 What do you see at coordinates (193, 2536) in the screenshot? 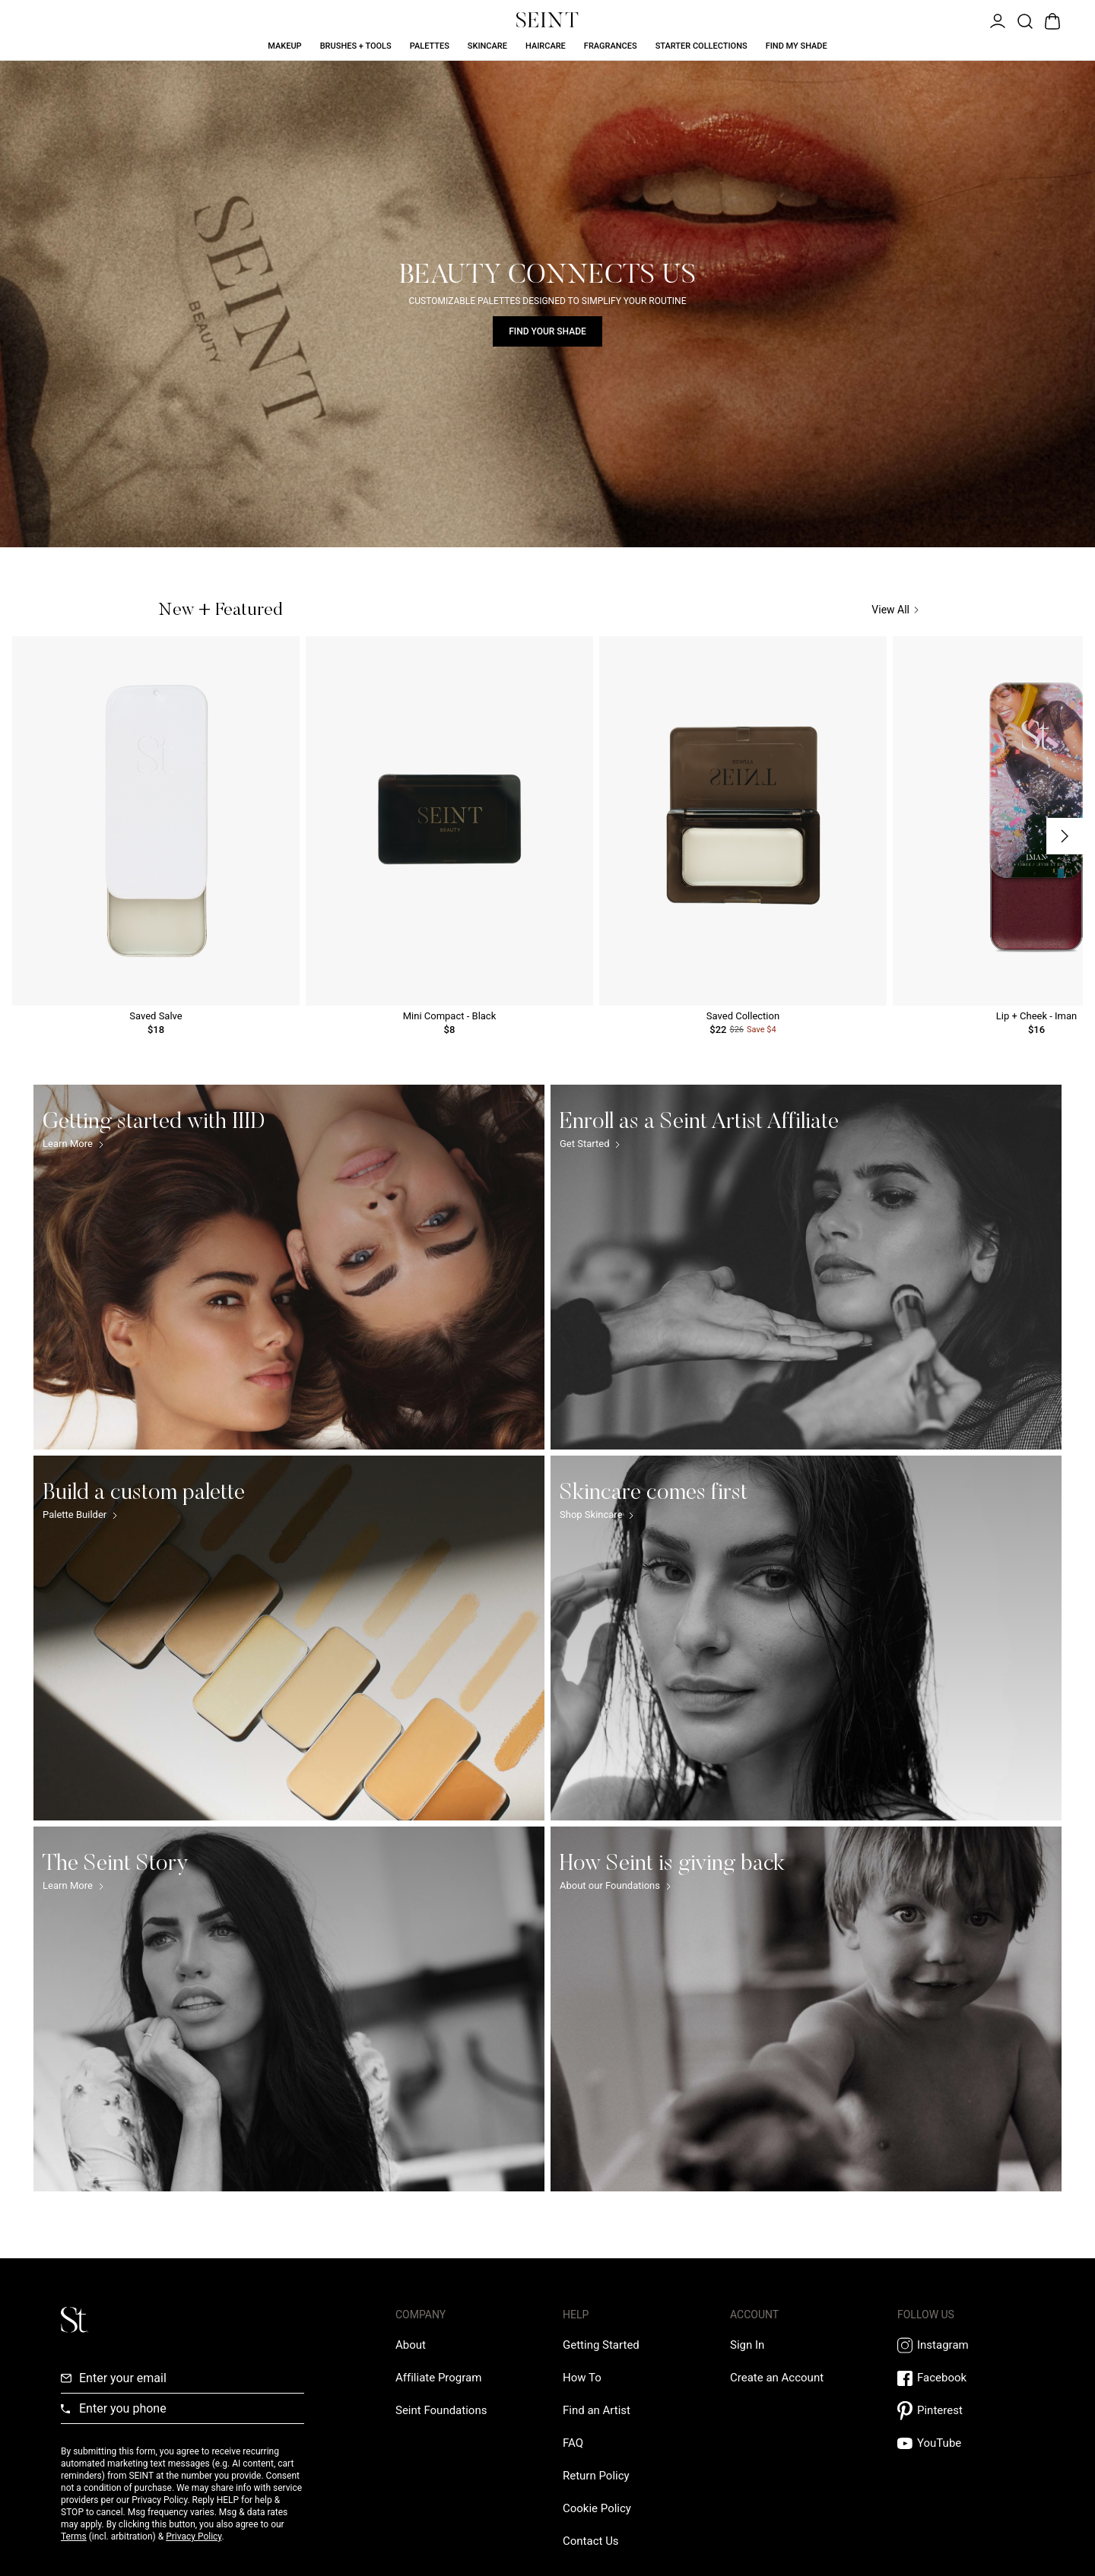
I see `Privacy Policy` at bounding box center [193, 2536].